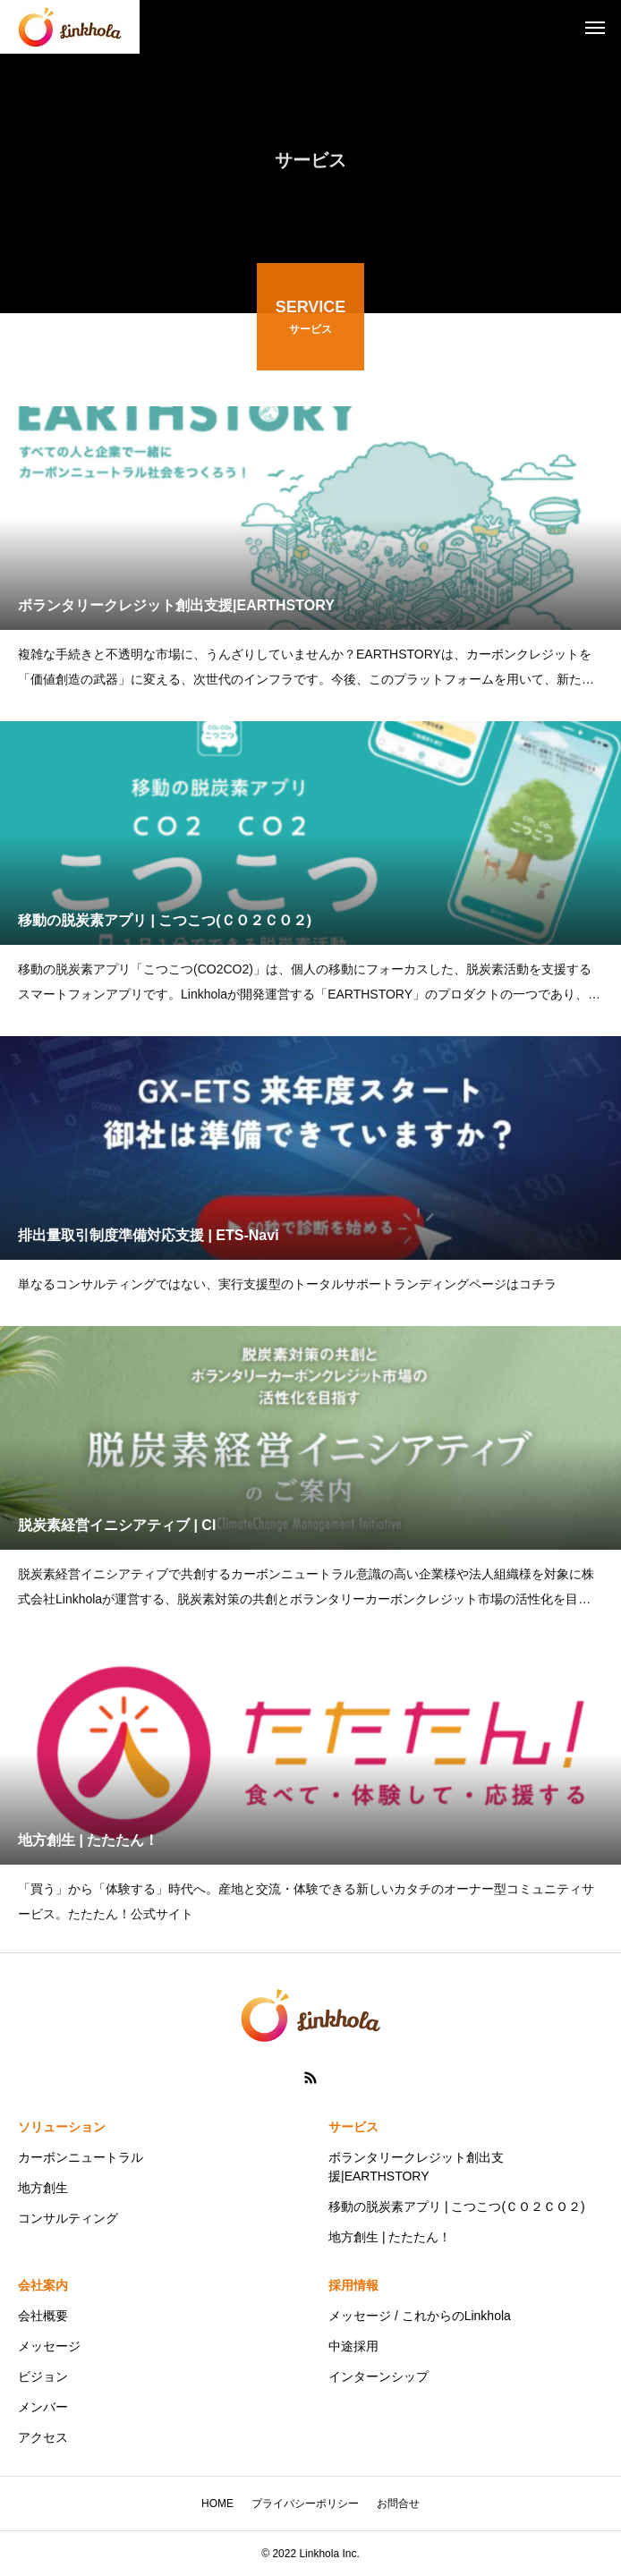 The height and width of the screenshot is (2576, 621). What do you see at coordinates (353, 2127) in the screenshot?
I see `サービス` at bounding box center [353, 2127].